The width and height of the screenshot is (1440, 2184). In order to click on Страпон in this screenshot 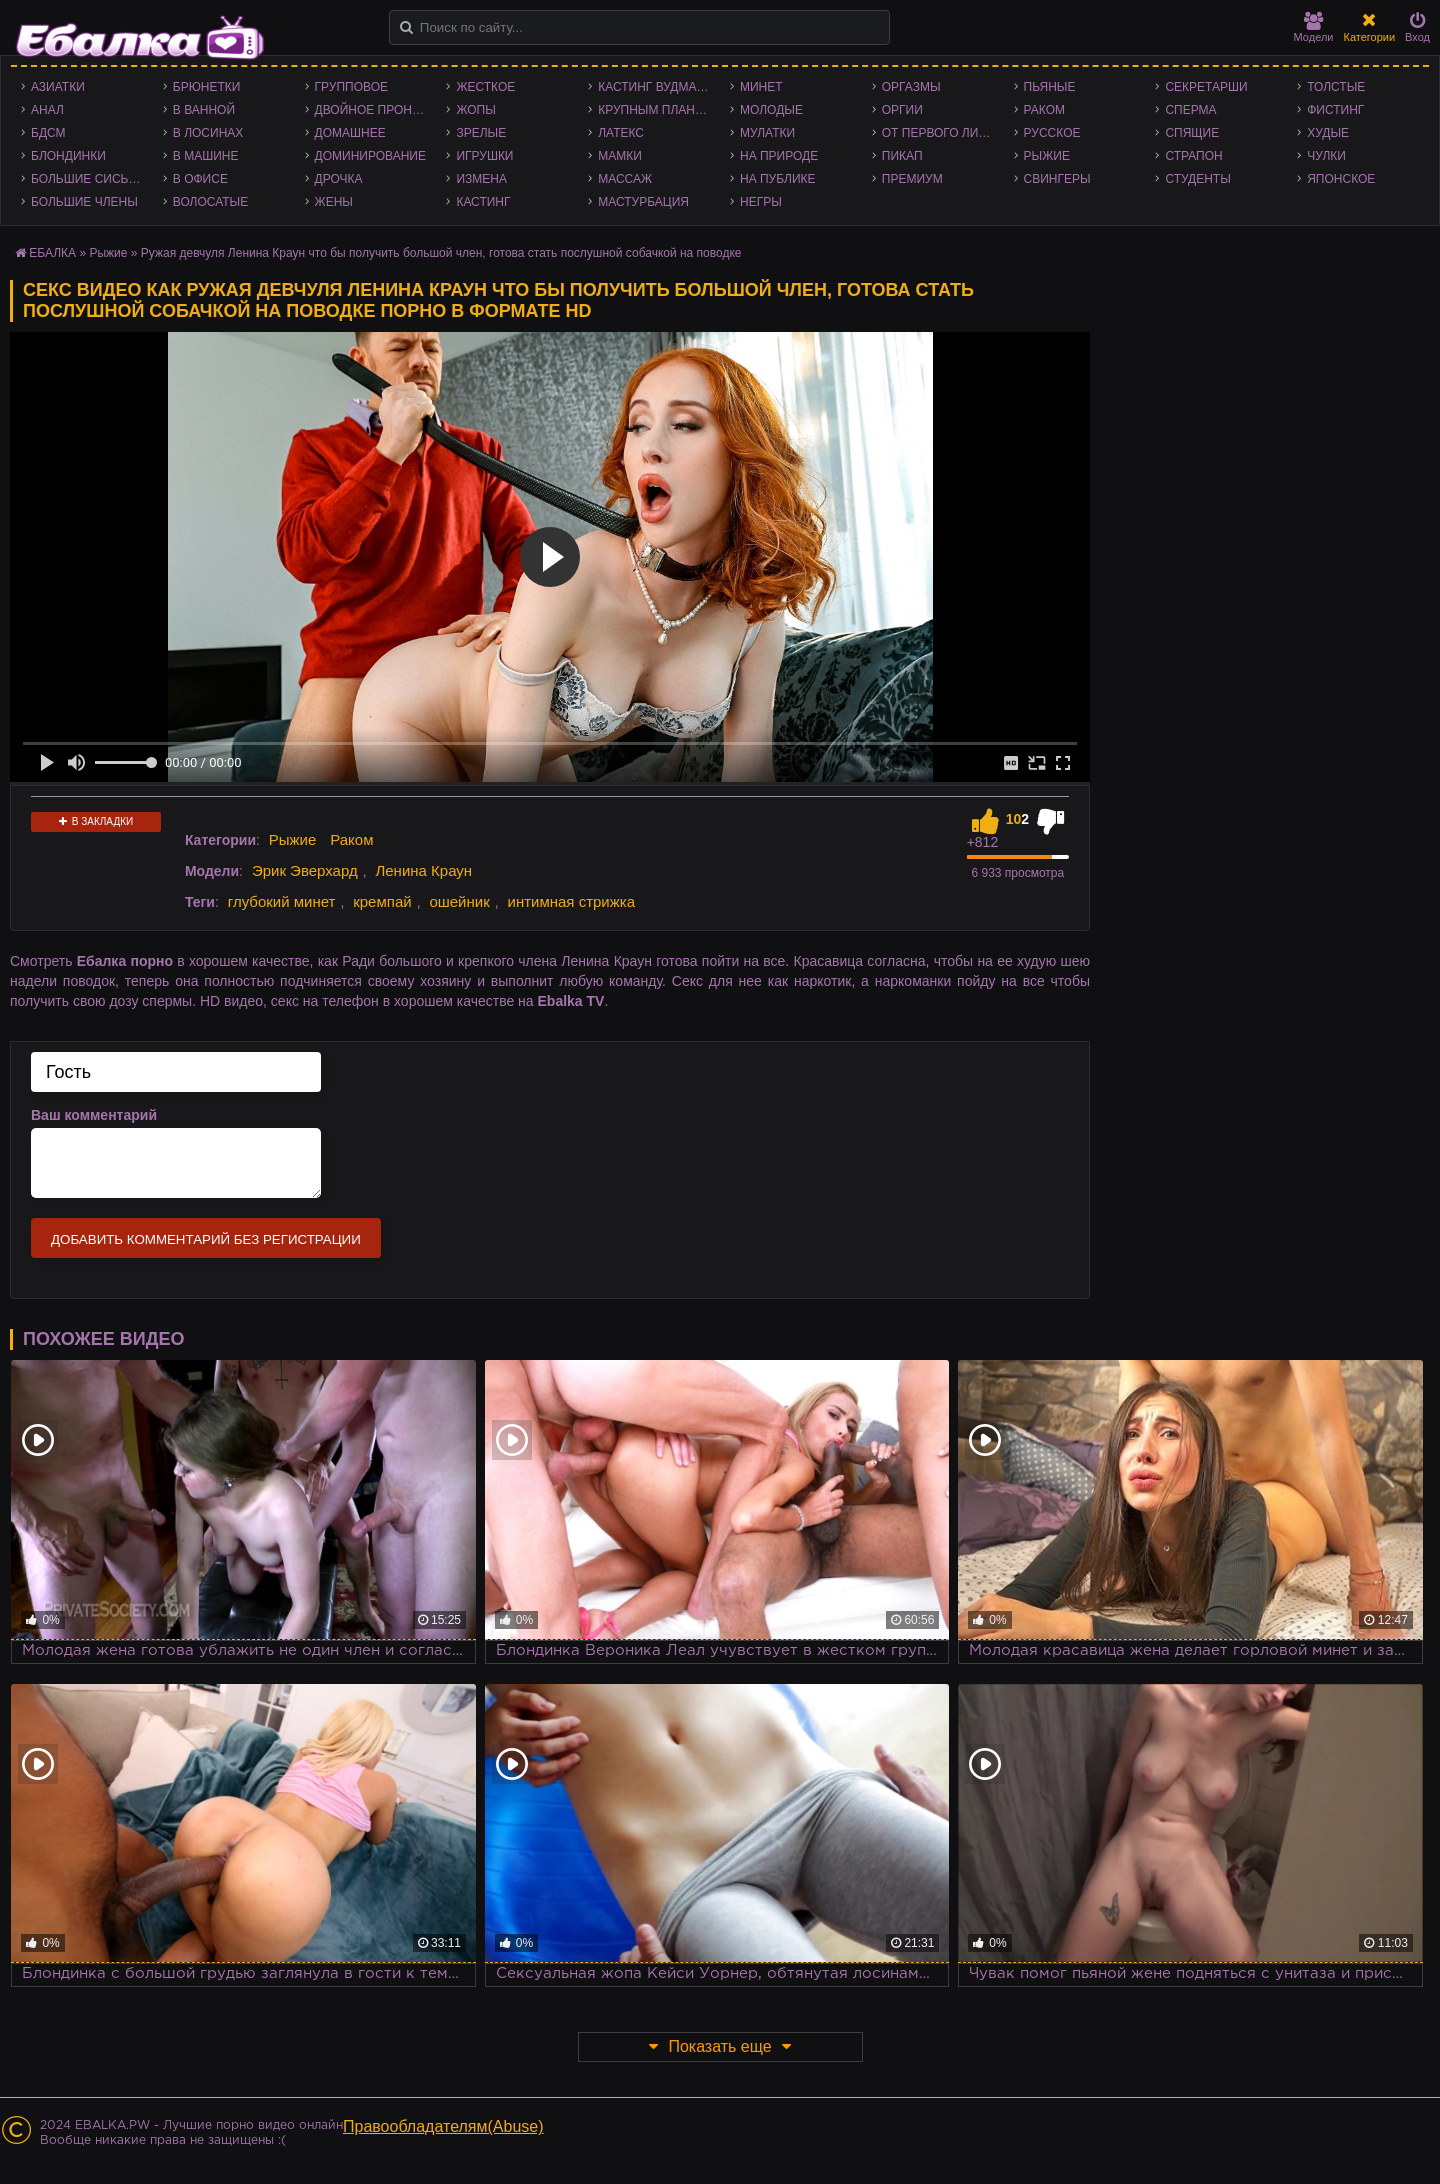, I will do `click(1193, 156)`.